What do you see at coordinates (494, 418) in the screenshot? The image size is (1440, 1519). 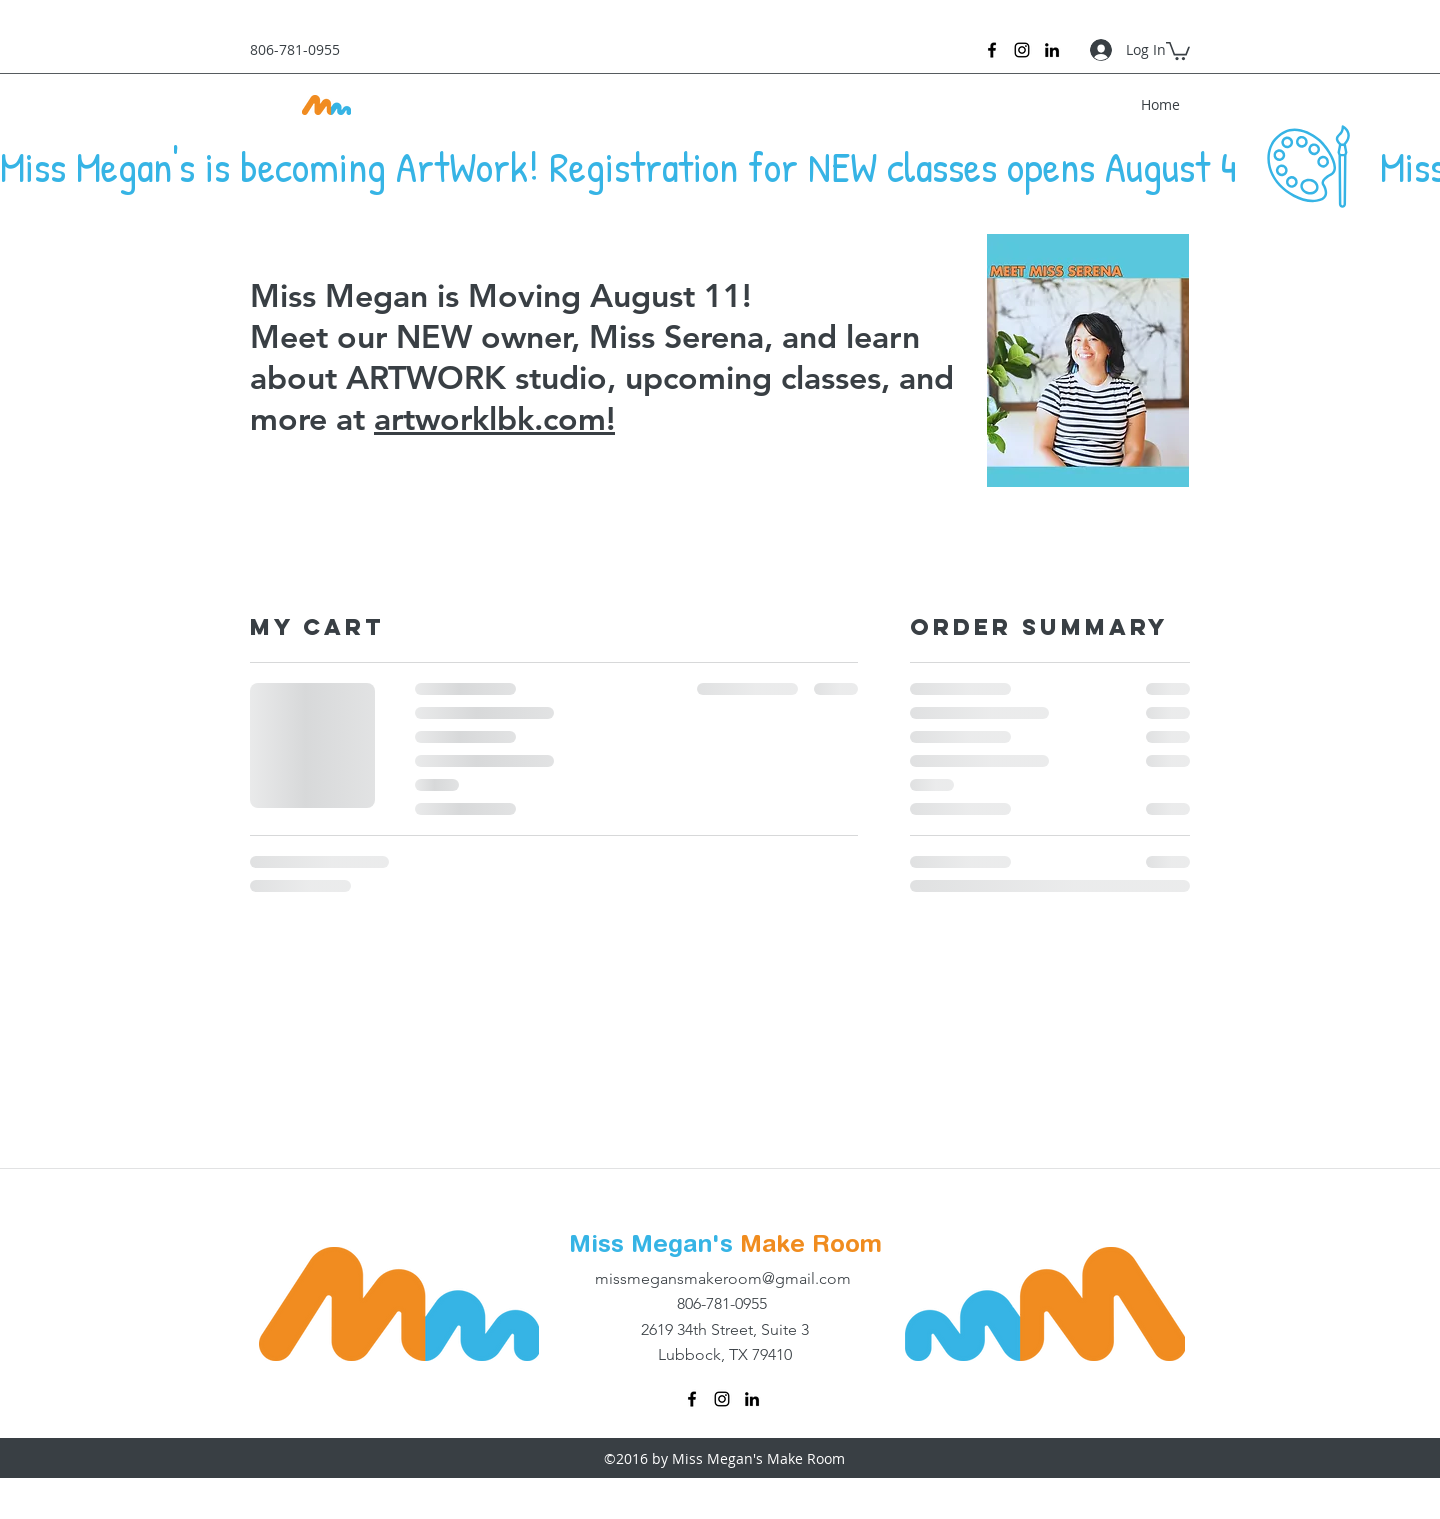 I see `artworklbk.com!` at bounding box center [494, 418].